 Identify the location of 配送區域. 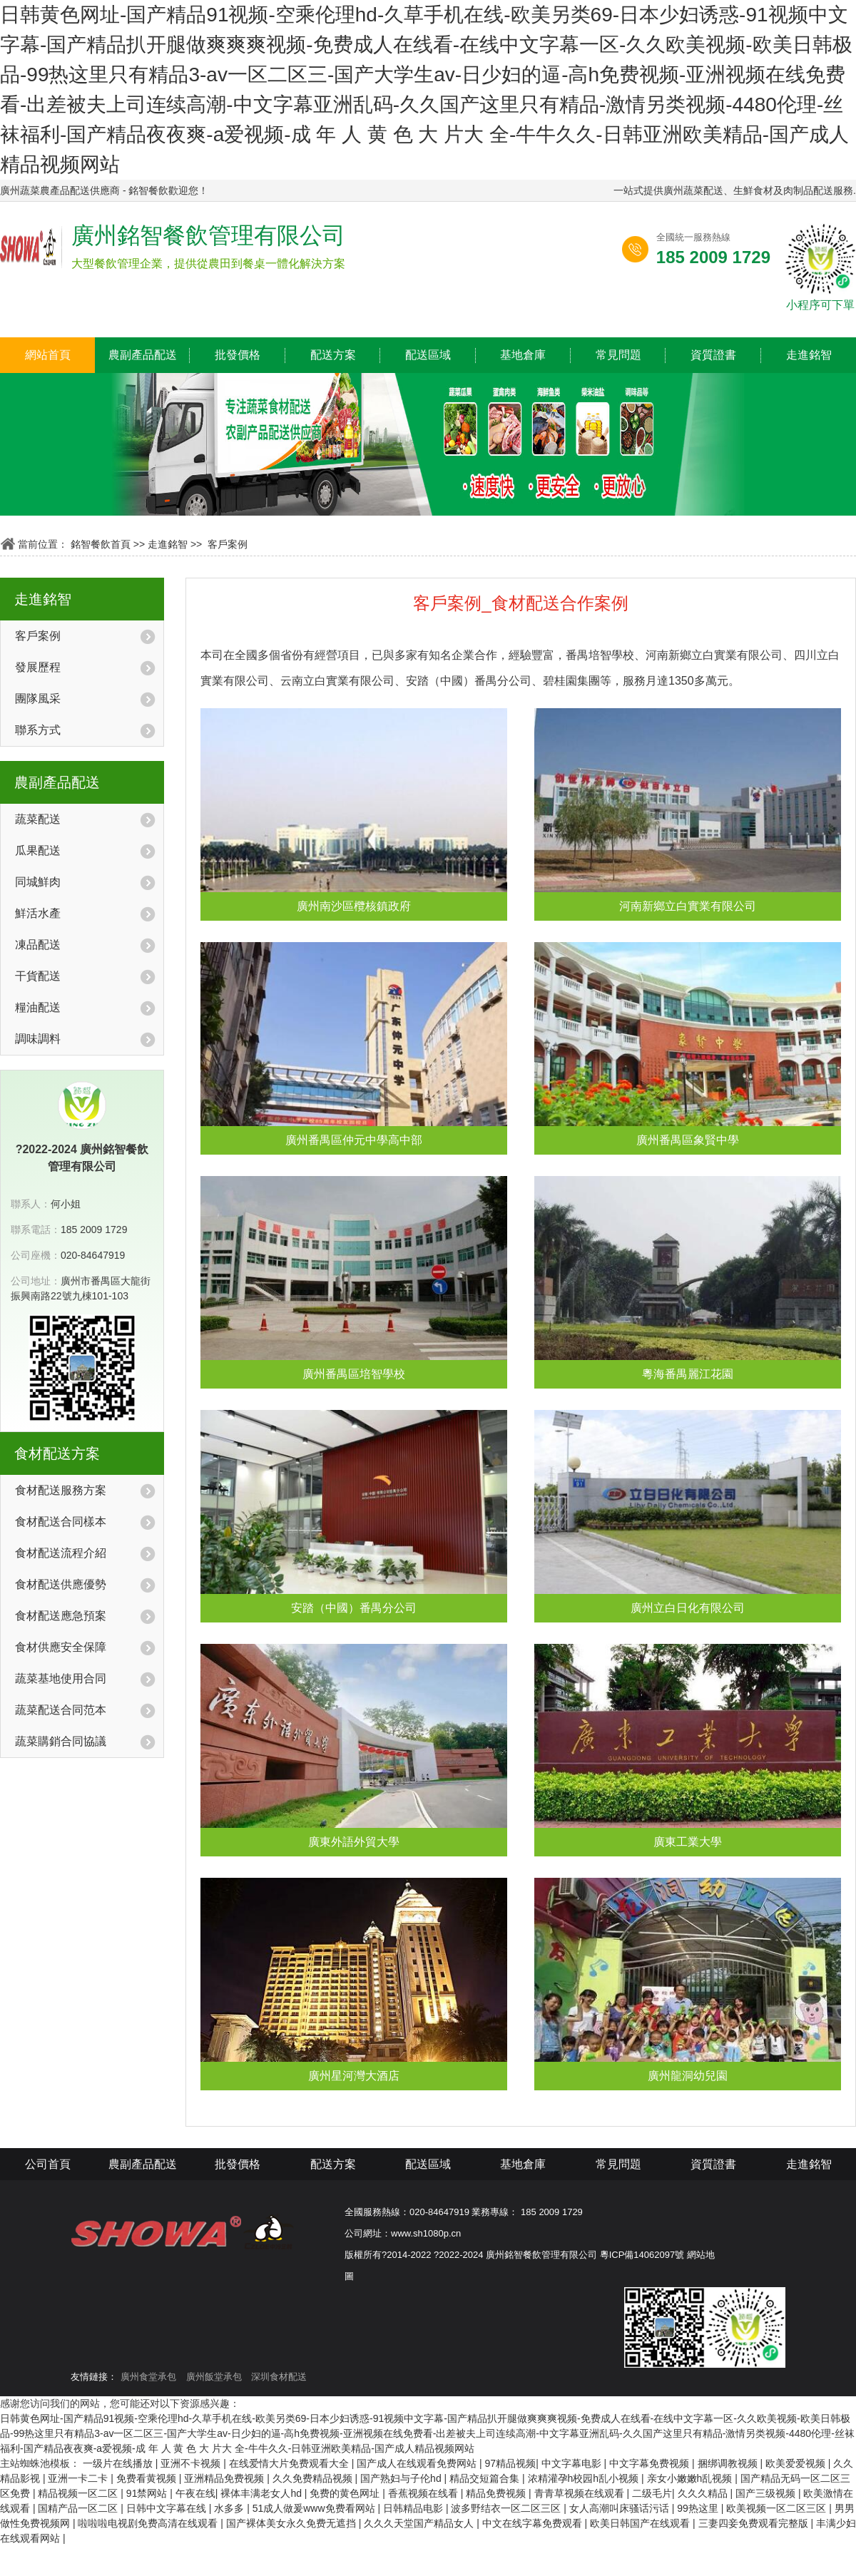
(428, 355).